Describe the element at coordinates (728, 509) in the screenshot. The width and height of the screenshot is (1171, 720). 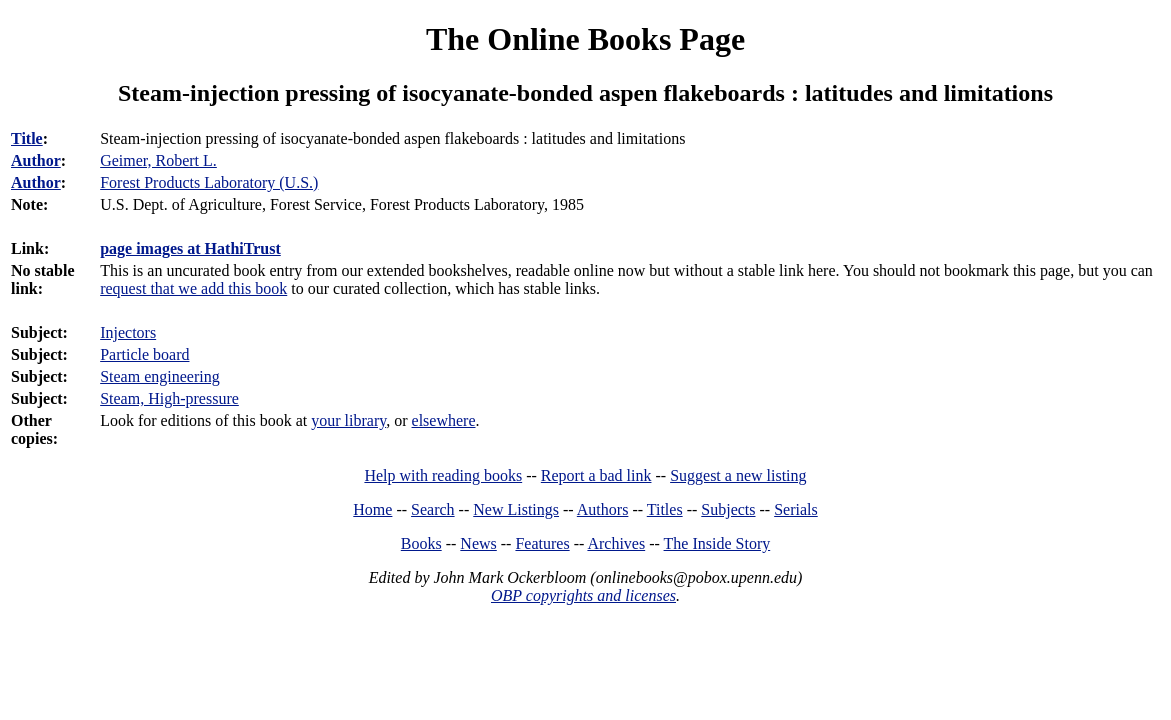
I see `Subjects` at that location.